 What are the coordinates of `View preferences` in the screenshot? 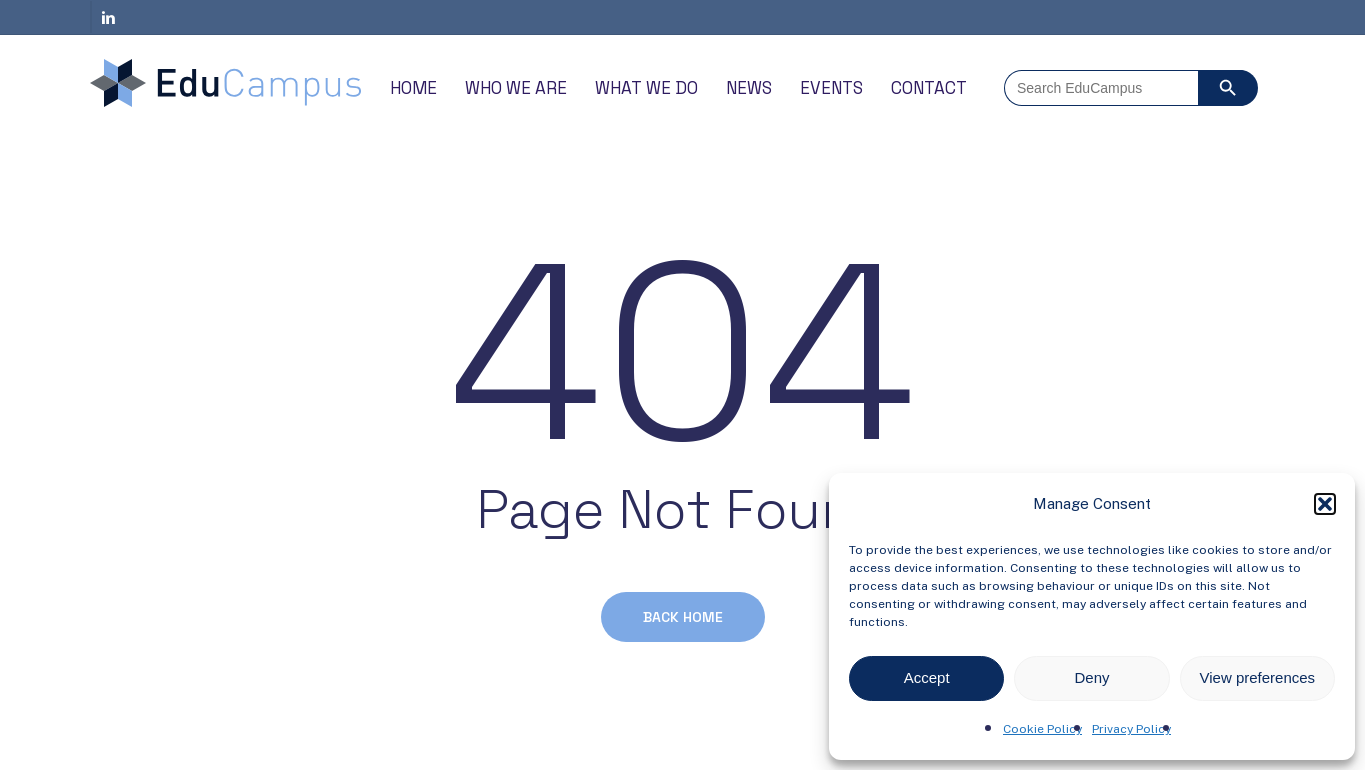 It's located at (1258, 677).